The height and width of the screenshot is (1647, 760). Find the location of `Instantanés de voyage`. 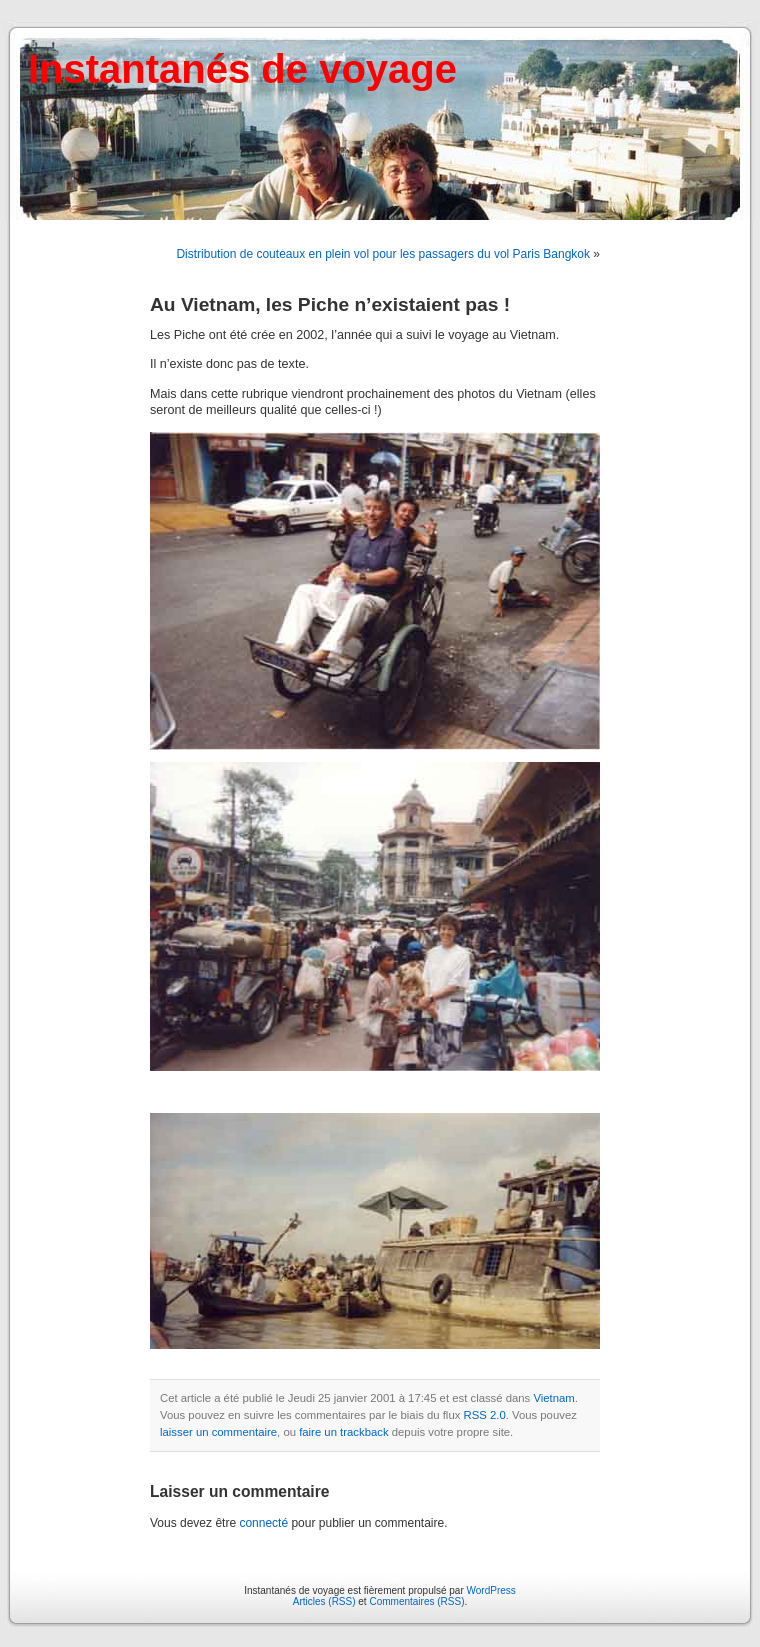

Instantanés de voyage is located at coordinates (242, 69).